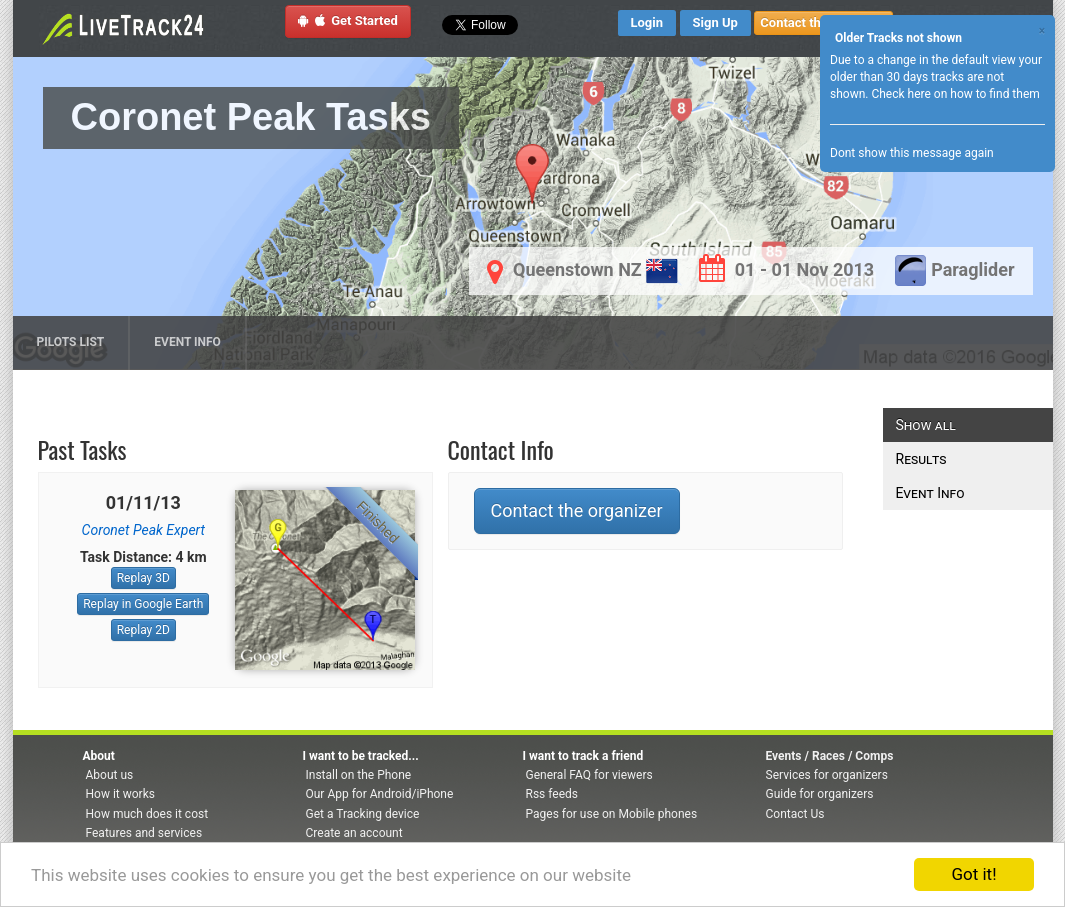 The image size is (1065, 907). Describe the element at coordinates (820, 794) in the screenshot. I see `Guide for organizers` at that location.